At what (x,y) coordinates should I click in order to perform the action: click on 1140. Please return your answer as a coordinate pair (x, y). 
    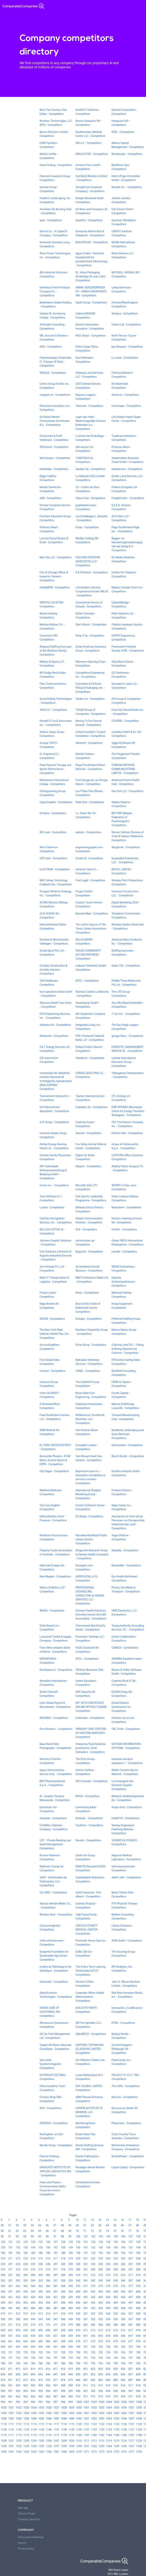
    Looking at the image, I should click on (4, 2429).